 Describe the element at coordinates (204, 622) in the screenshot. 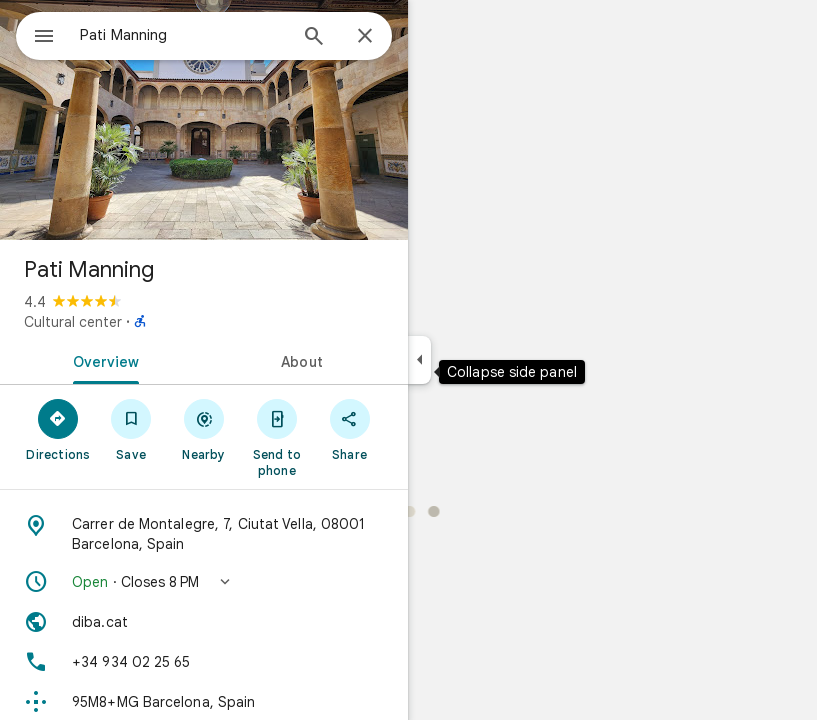

I see `[Website: diba.cat]` at that location.